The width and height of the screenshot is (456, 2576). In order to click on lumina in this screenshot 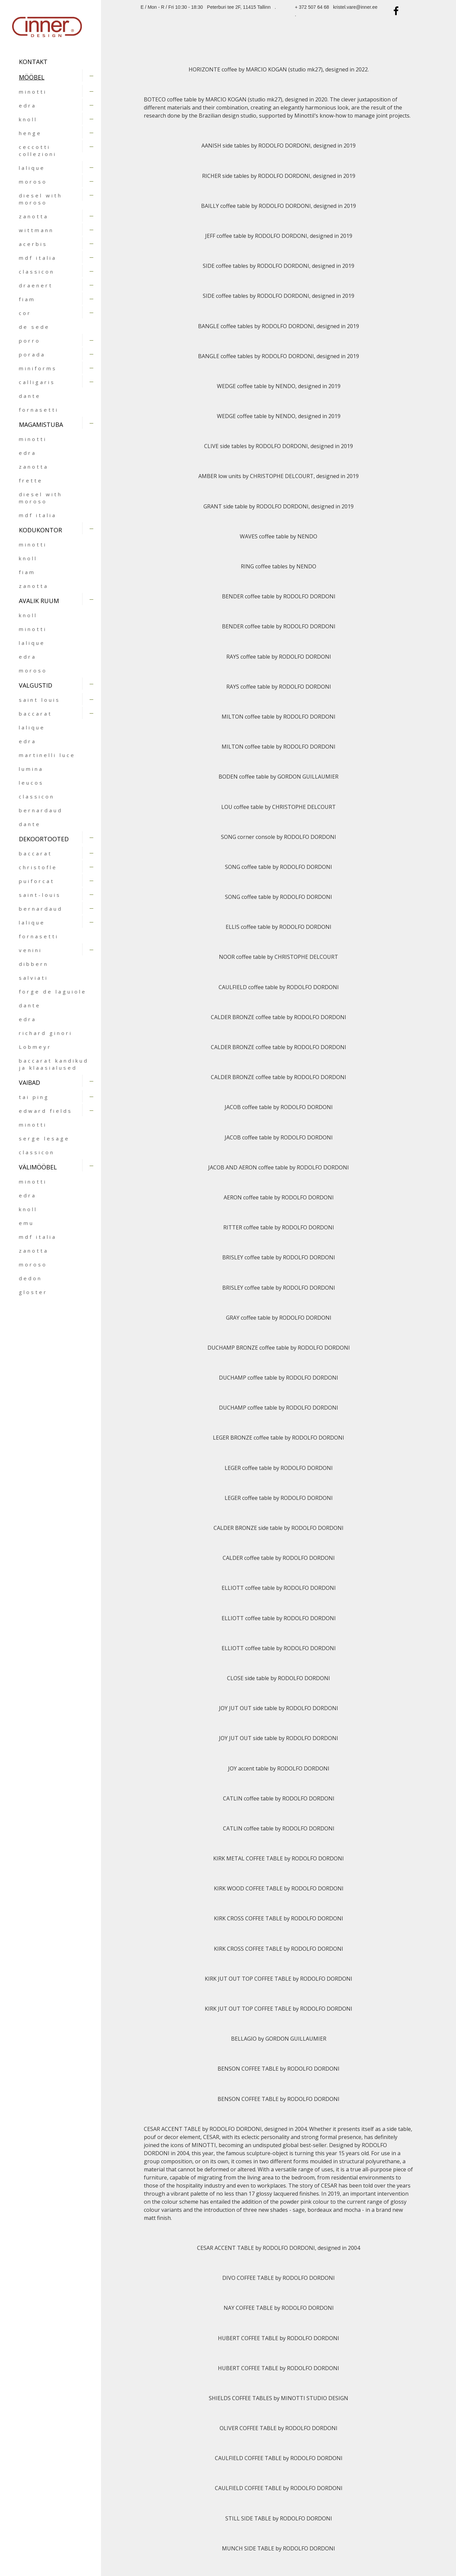, I will do `click(31, 768)`.